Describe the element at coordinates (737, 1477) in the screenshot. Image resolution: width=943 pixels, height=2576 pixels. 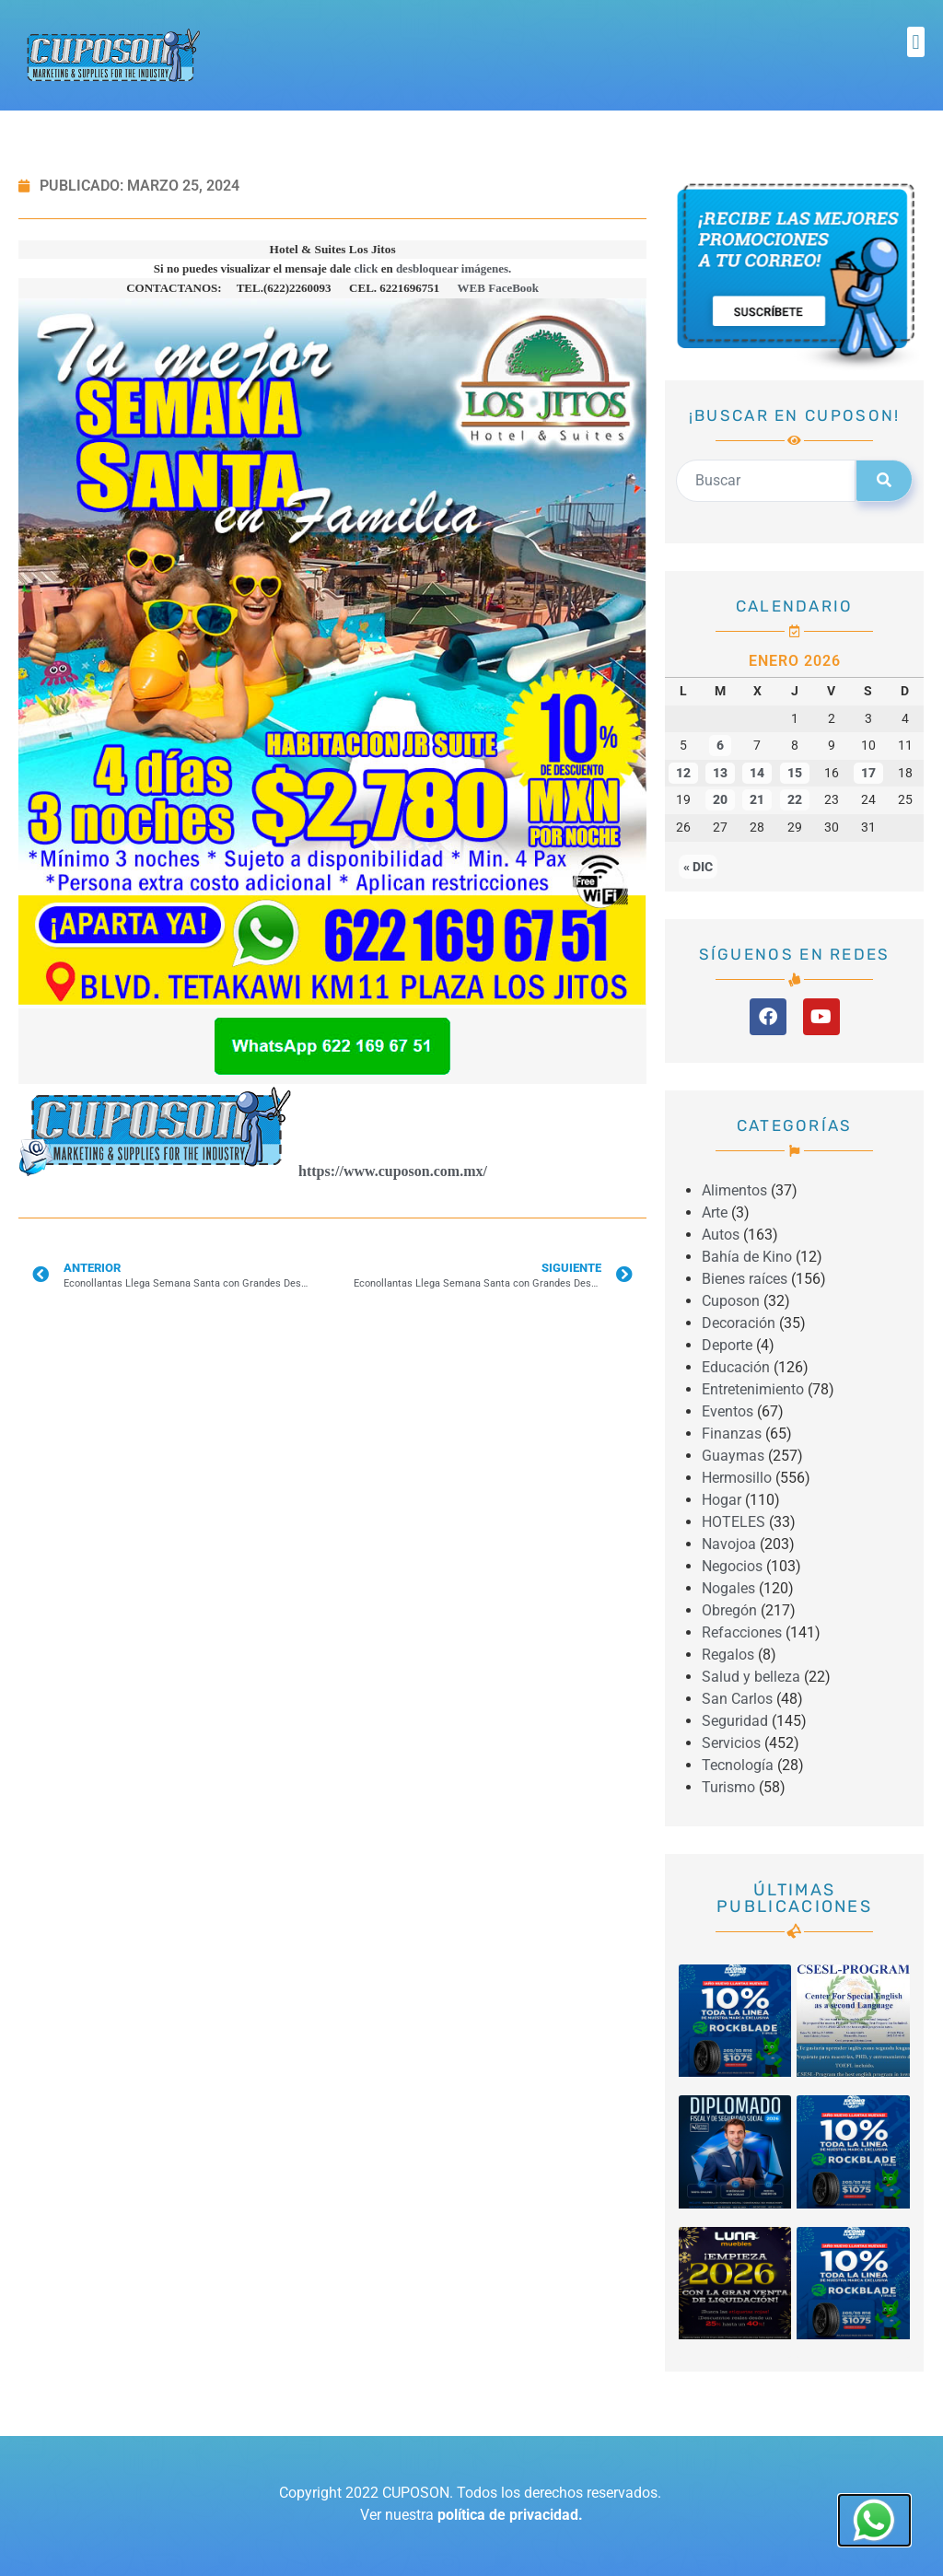
I see `Hermosillo` at that location.